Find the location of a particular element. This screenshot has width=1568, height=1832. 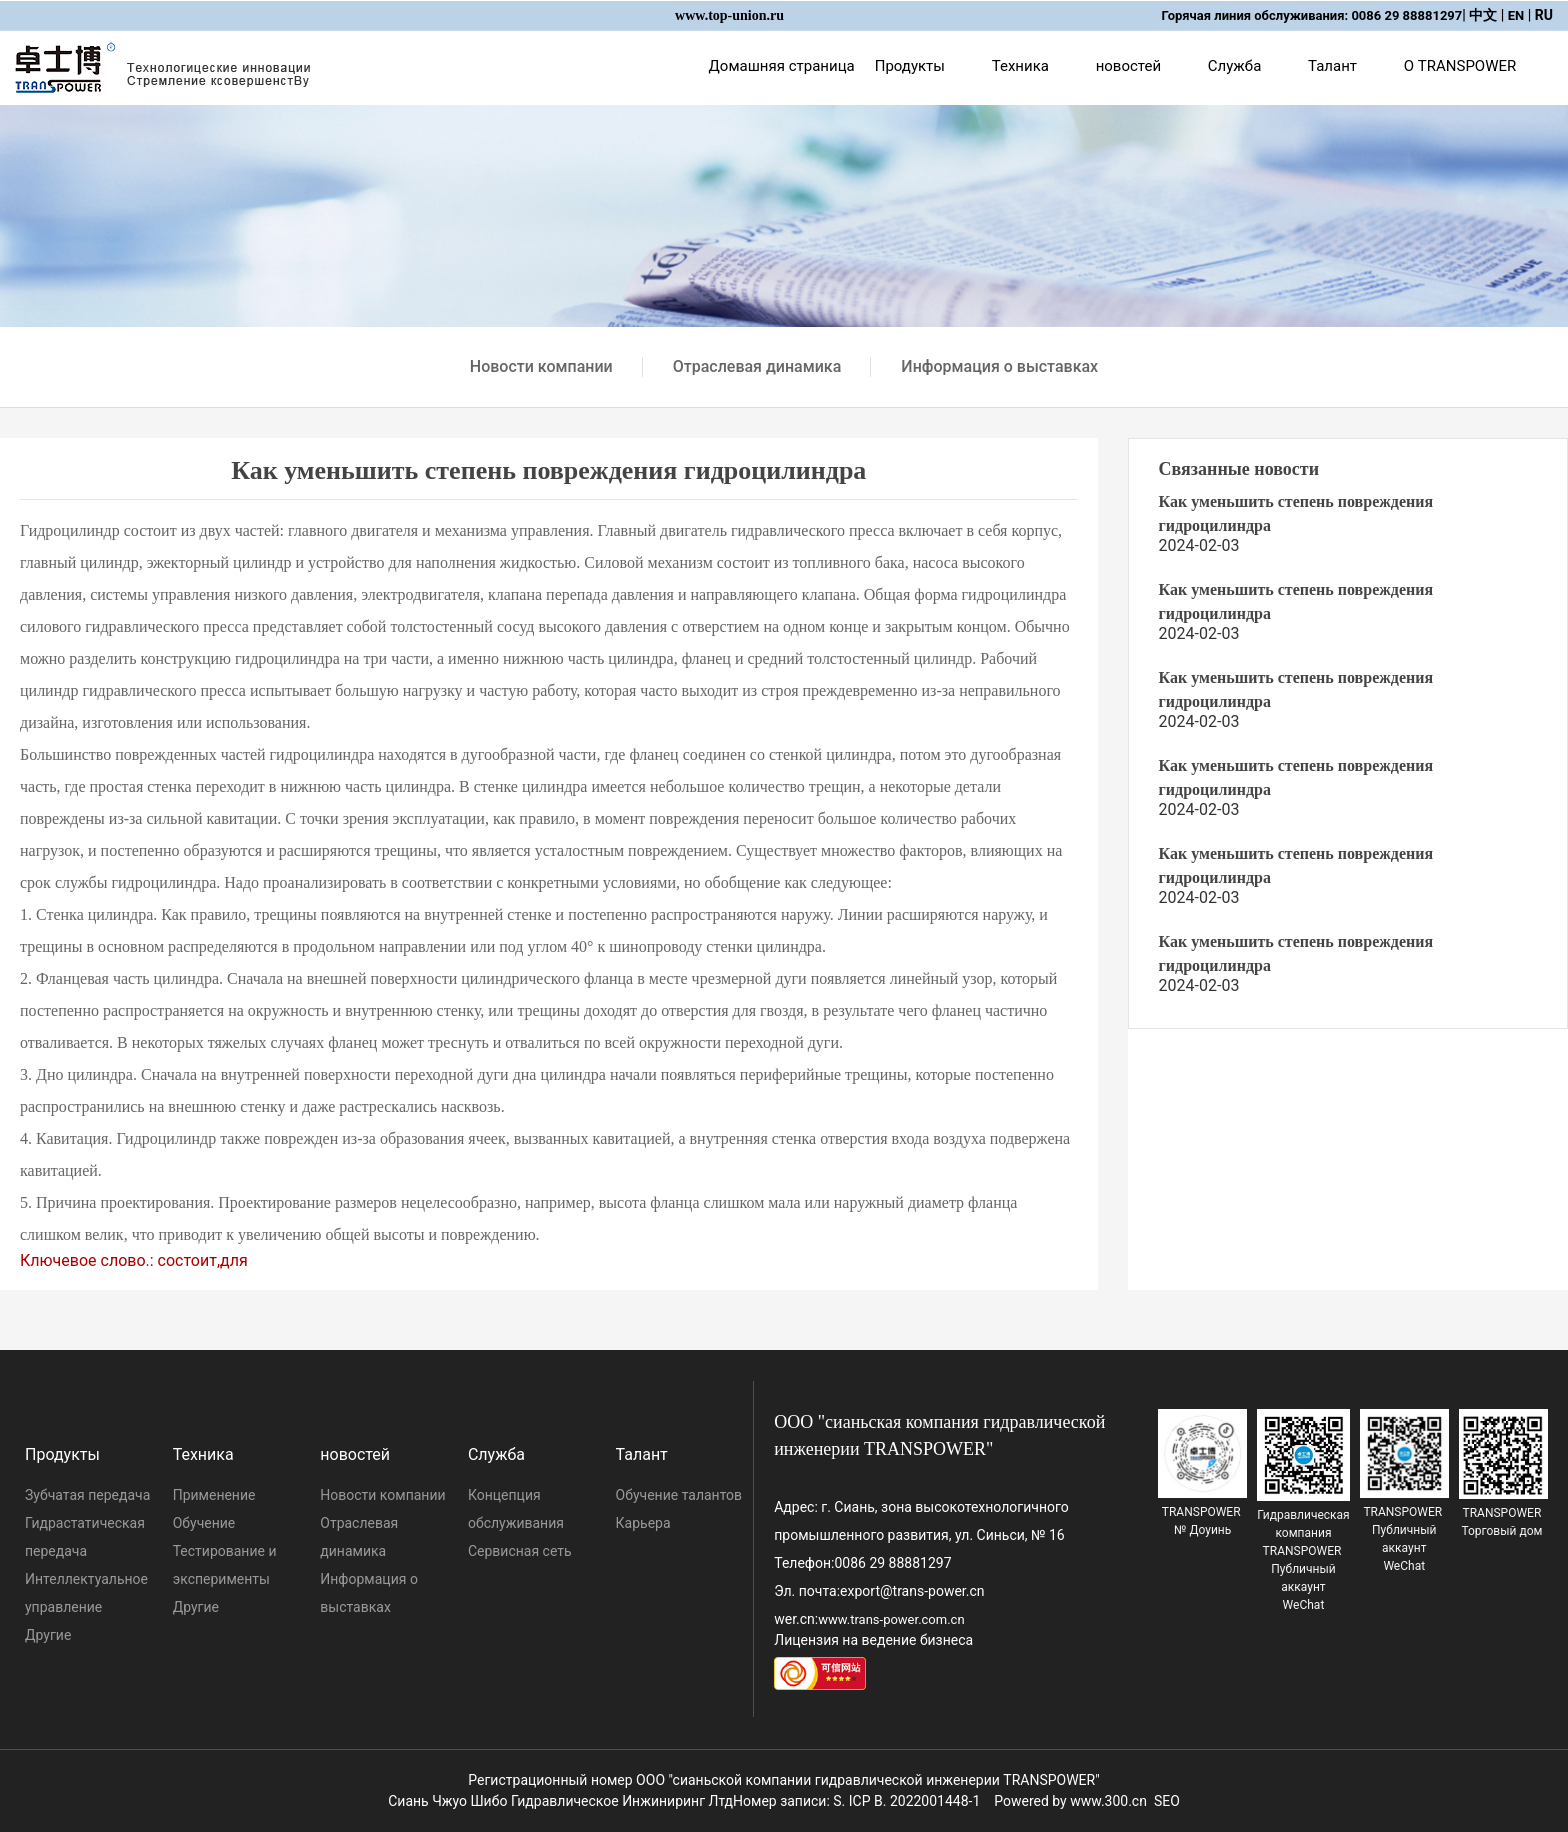

Горячая линия обслуживания: 0086 29 88881297 is located at coordinates (1312, 15).